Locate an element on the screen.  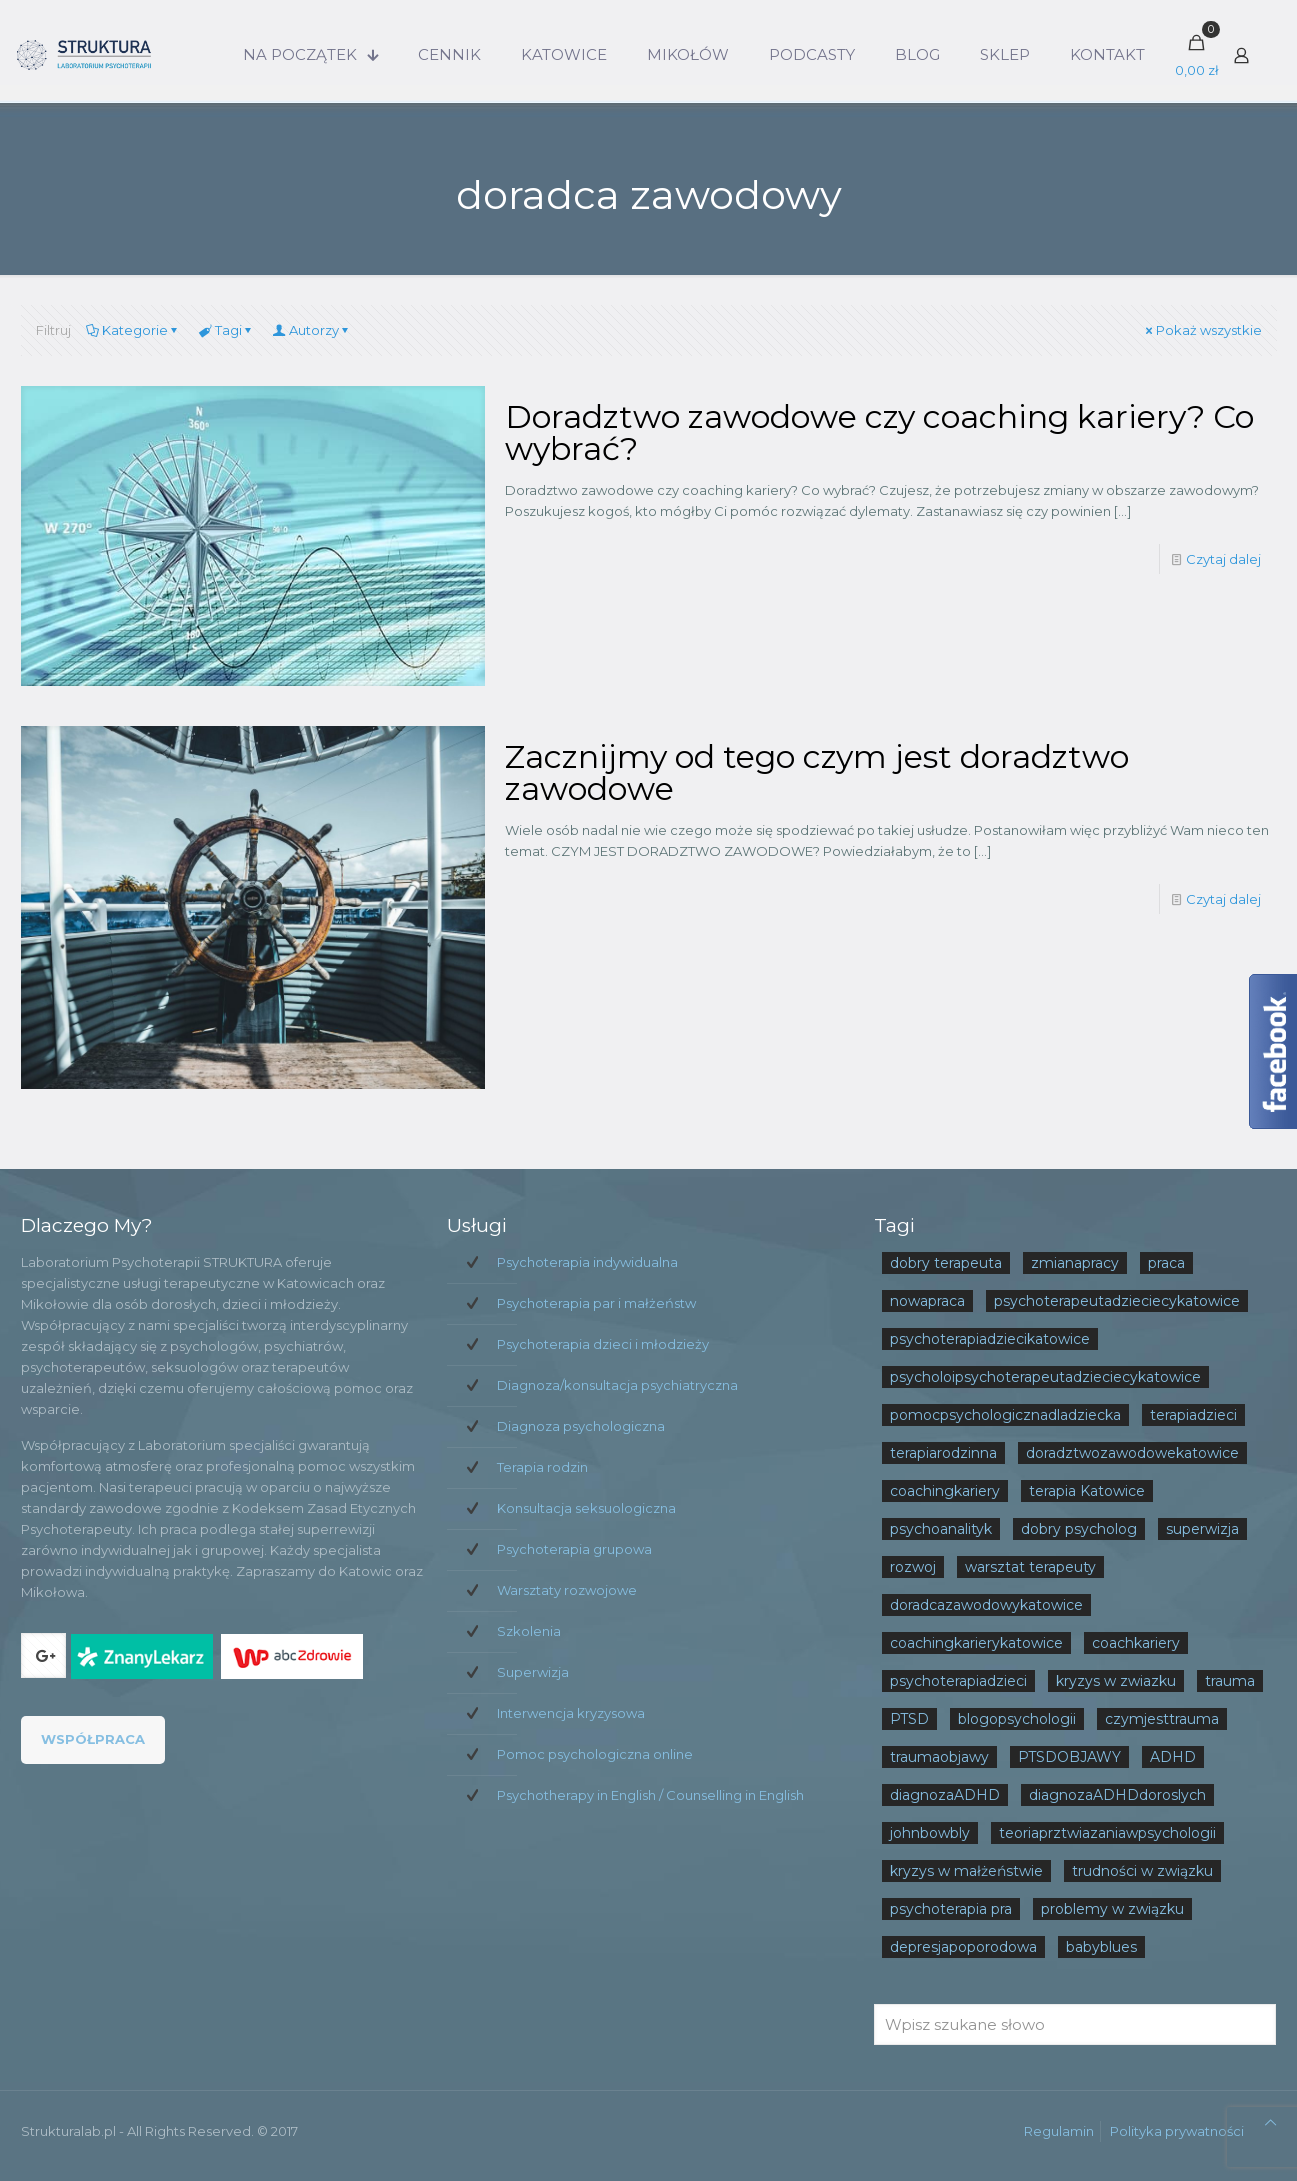
Interwencja kryzysowa is located at coordinates (571, 1713).